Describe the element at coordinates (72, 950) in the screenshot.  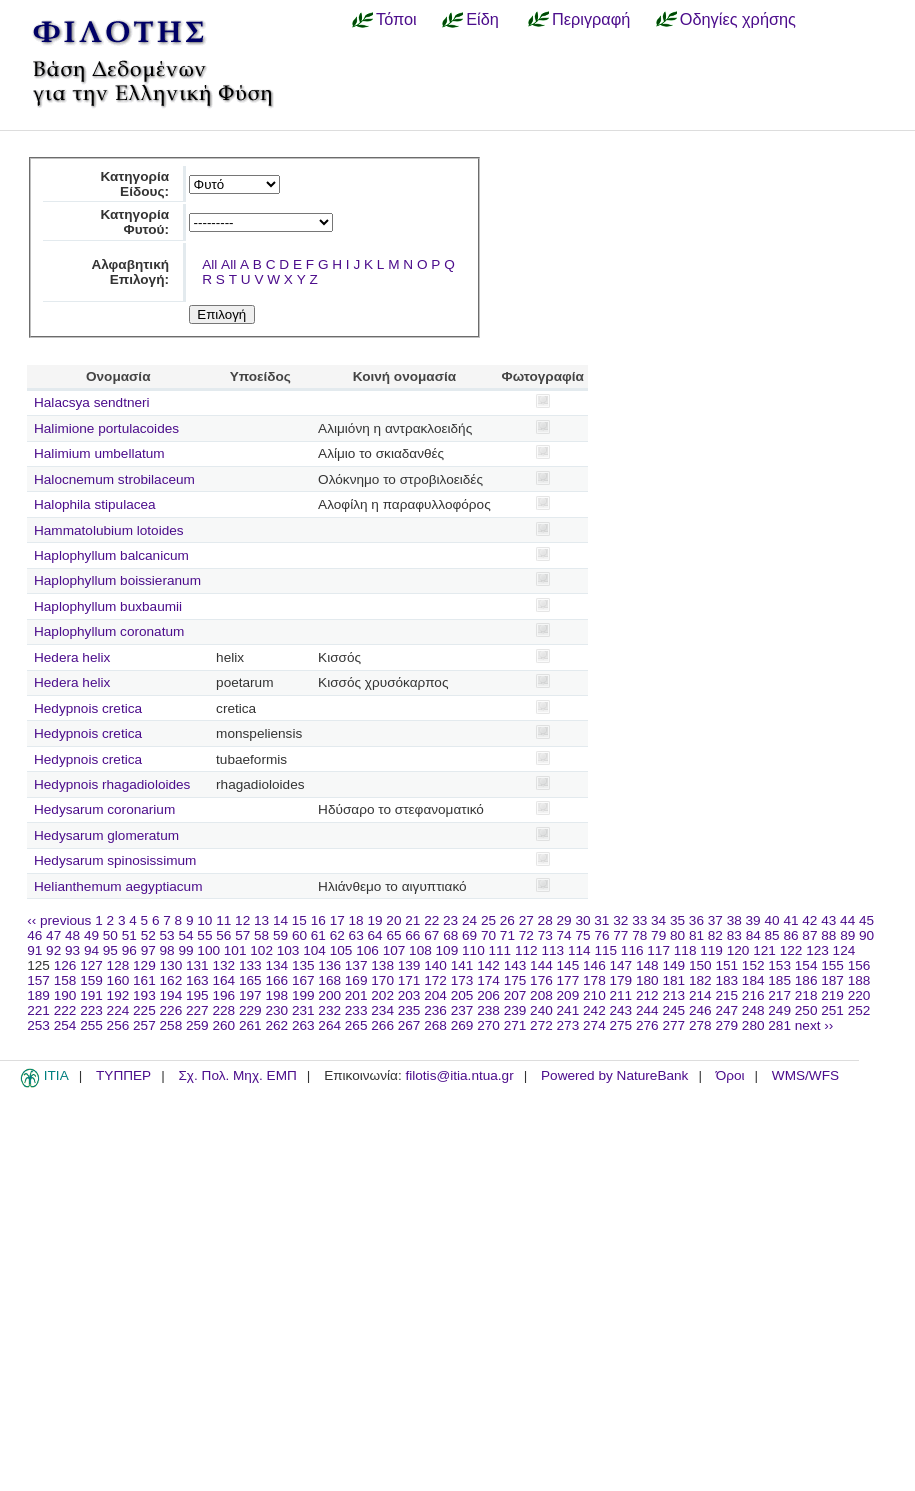
I see `93` at that location.